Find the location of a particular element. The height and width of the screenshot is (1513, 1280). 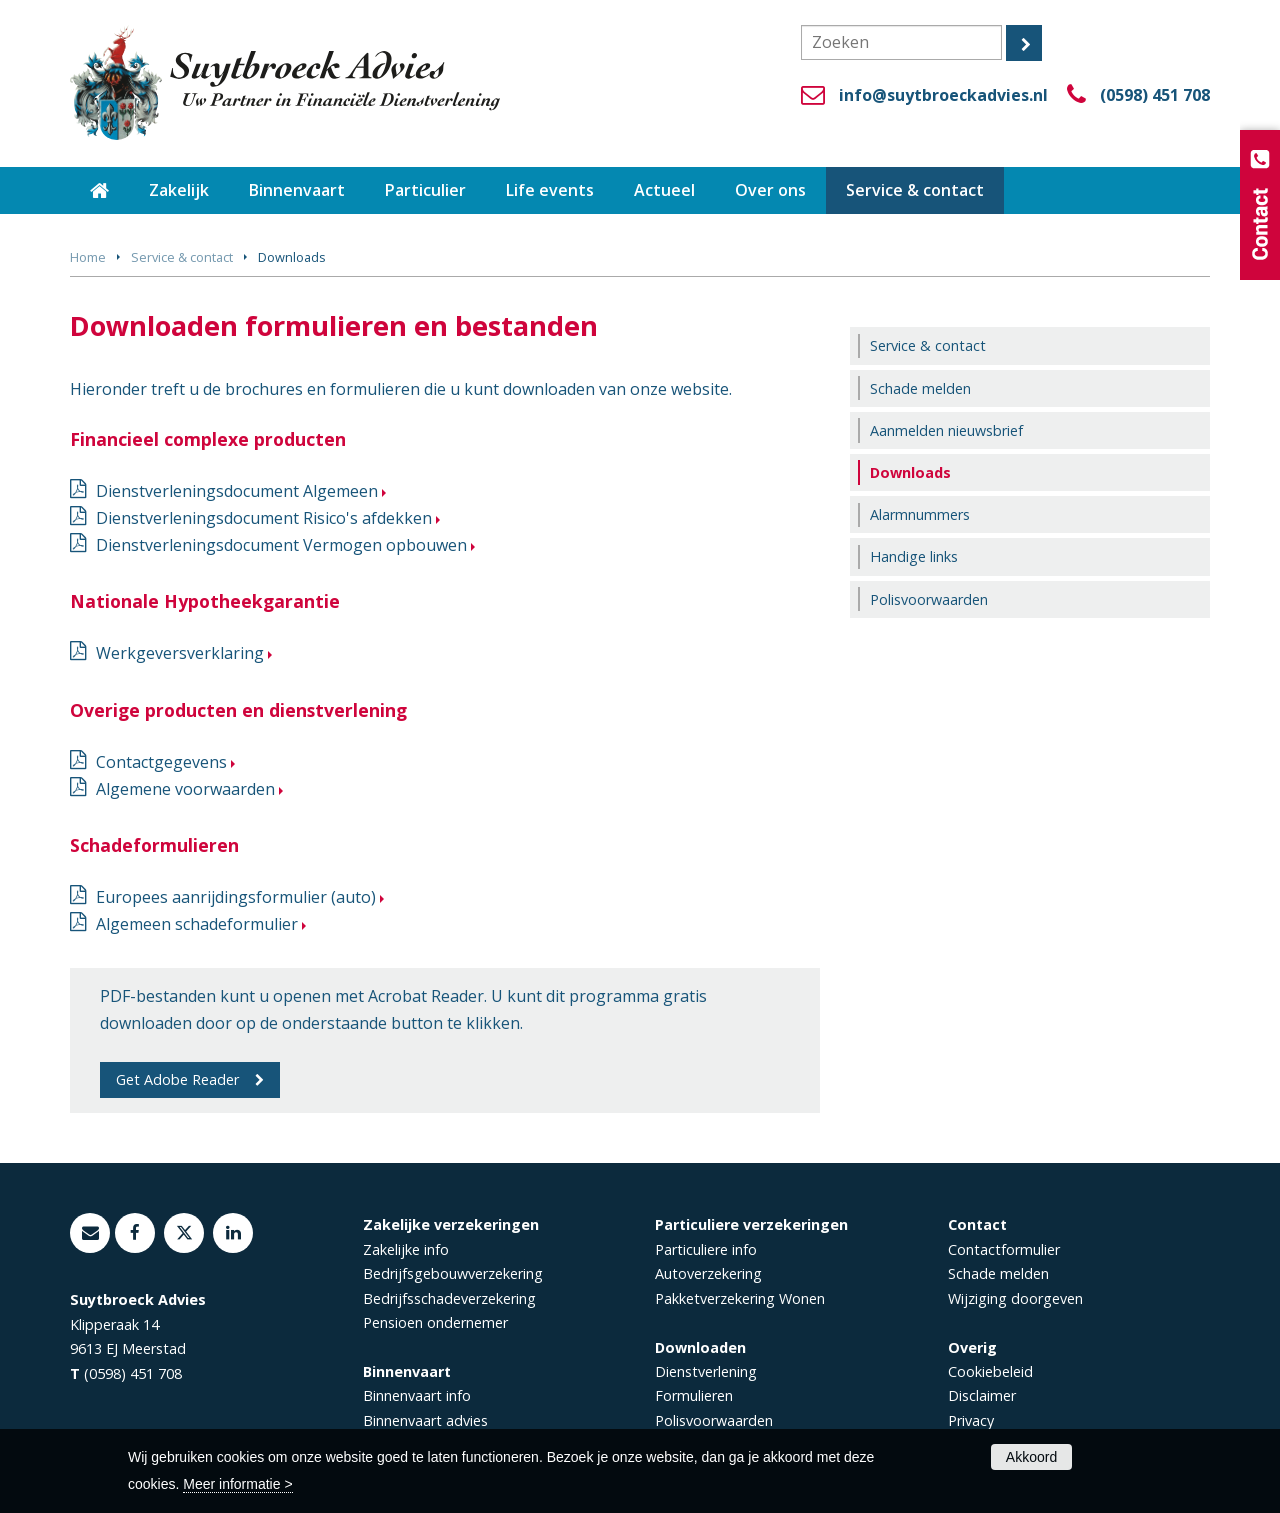

(0598) 451 708 is located at coordinates (1155, 95).